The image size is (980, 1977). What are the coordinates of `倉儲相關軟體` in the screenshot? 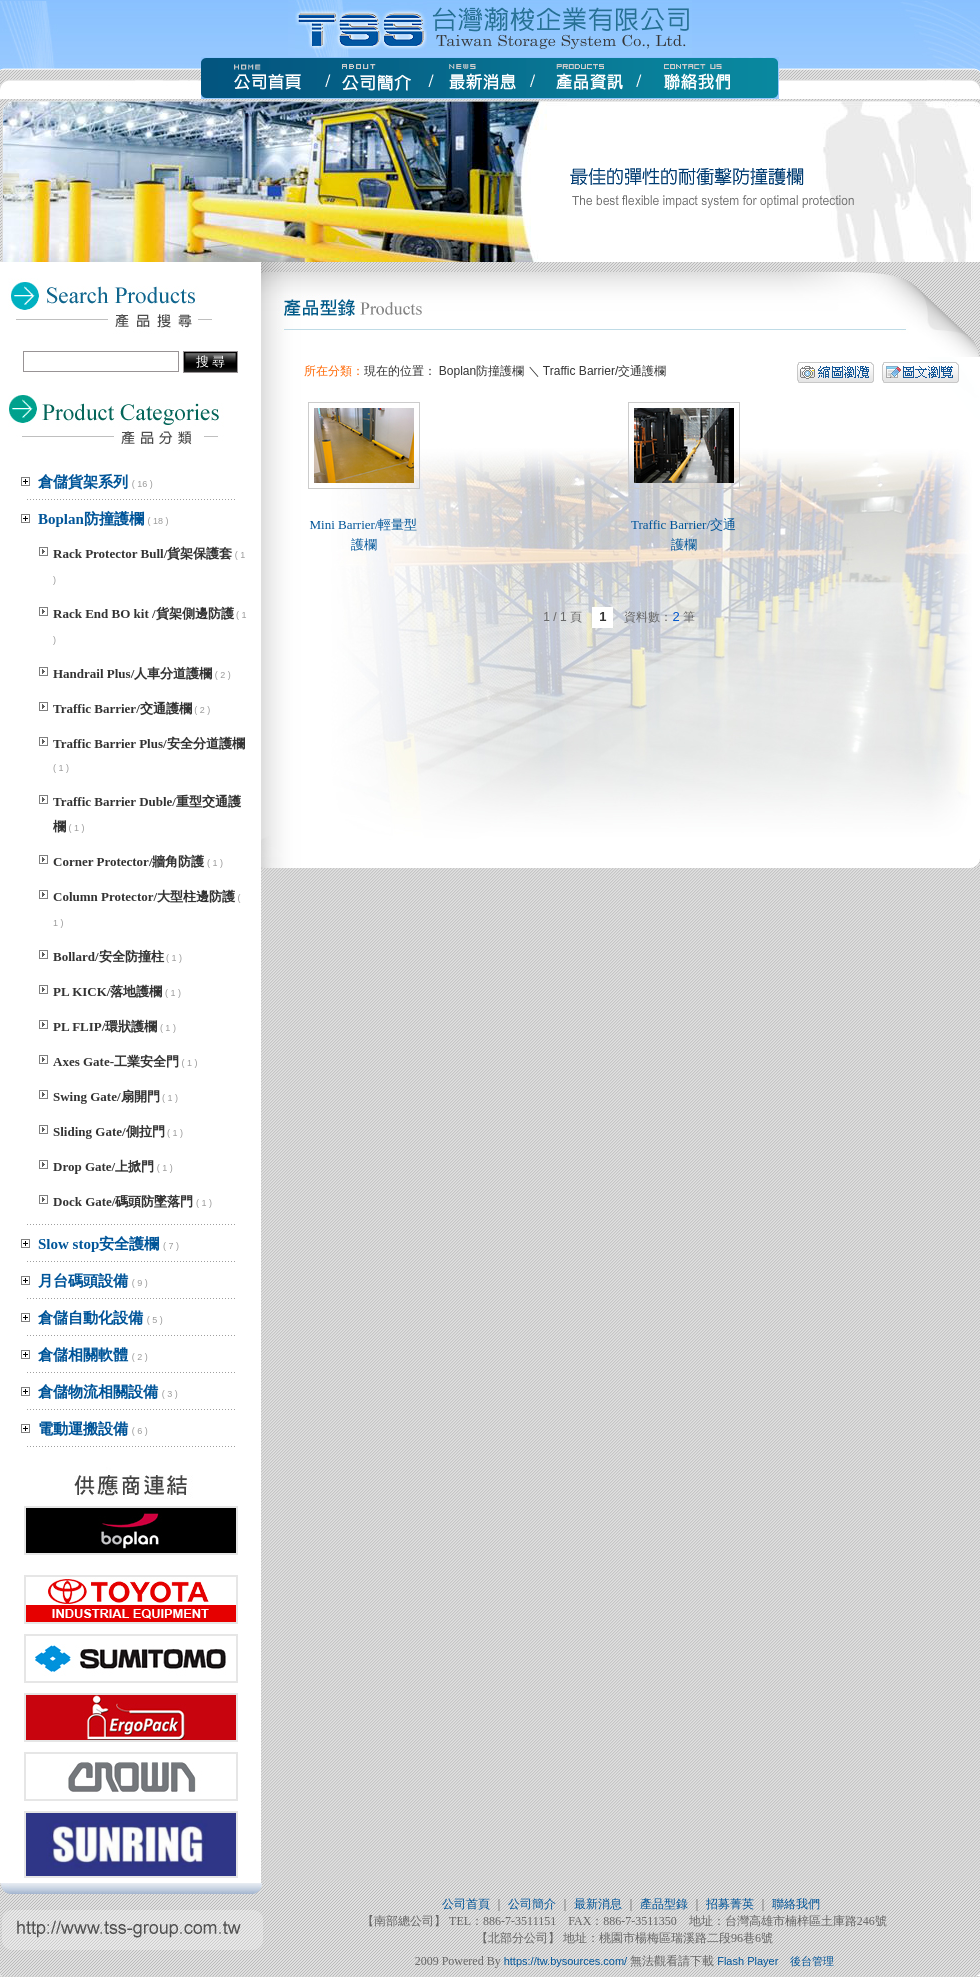 It's located at (93, 1355).